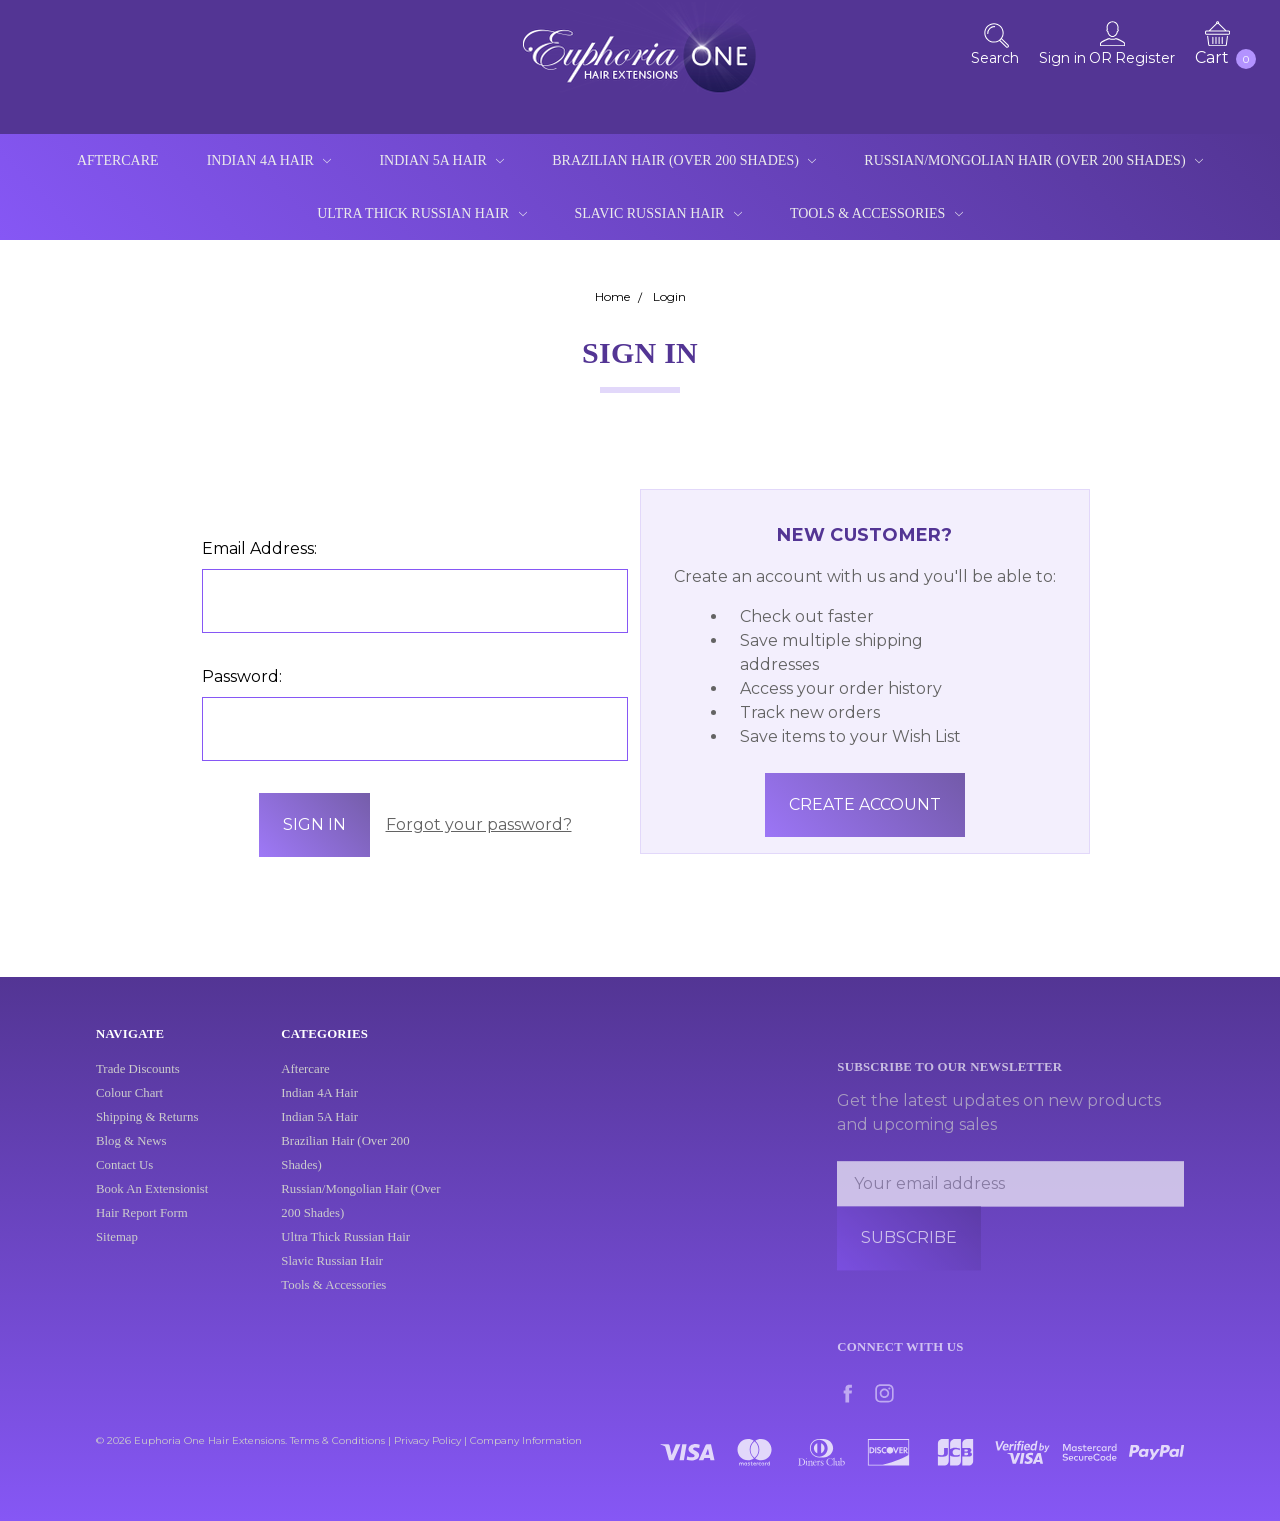  Describe the element at coordinates (427, 1440) in the screenshot. I see `Privacy Policy` at that location.